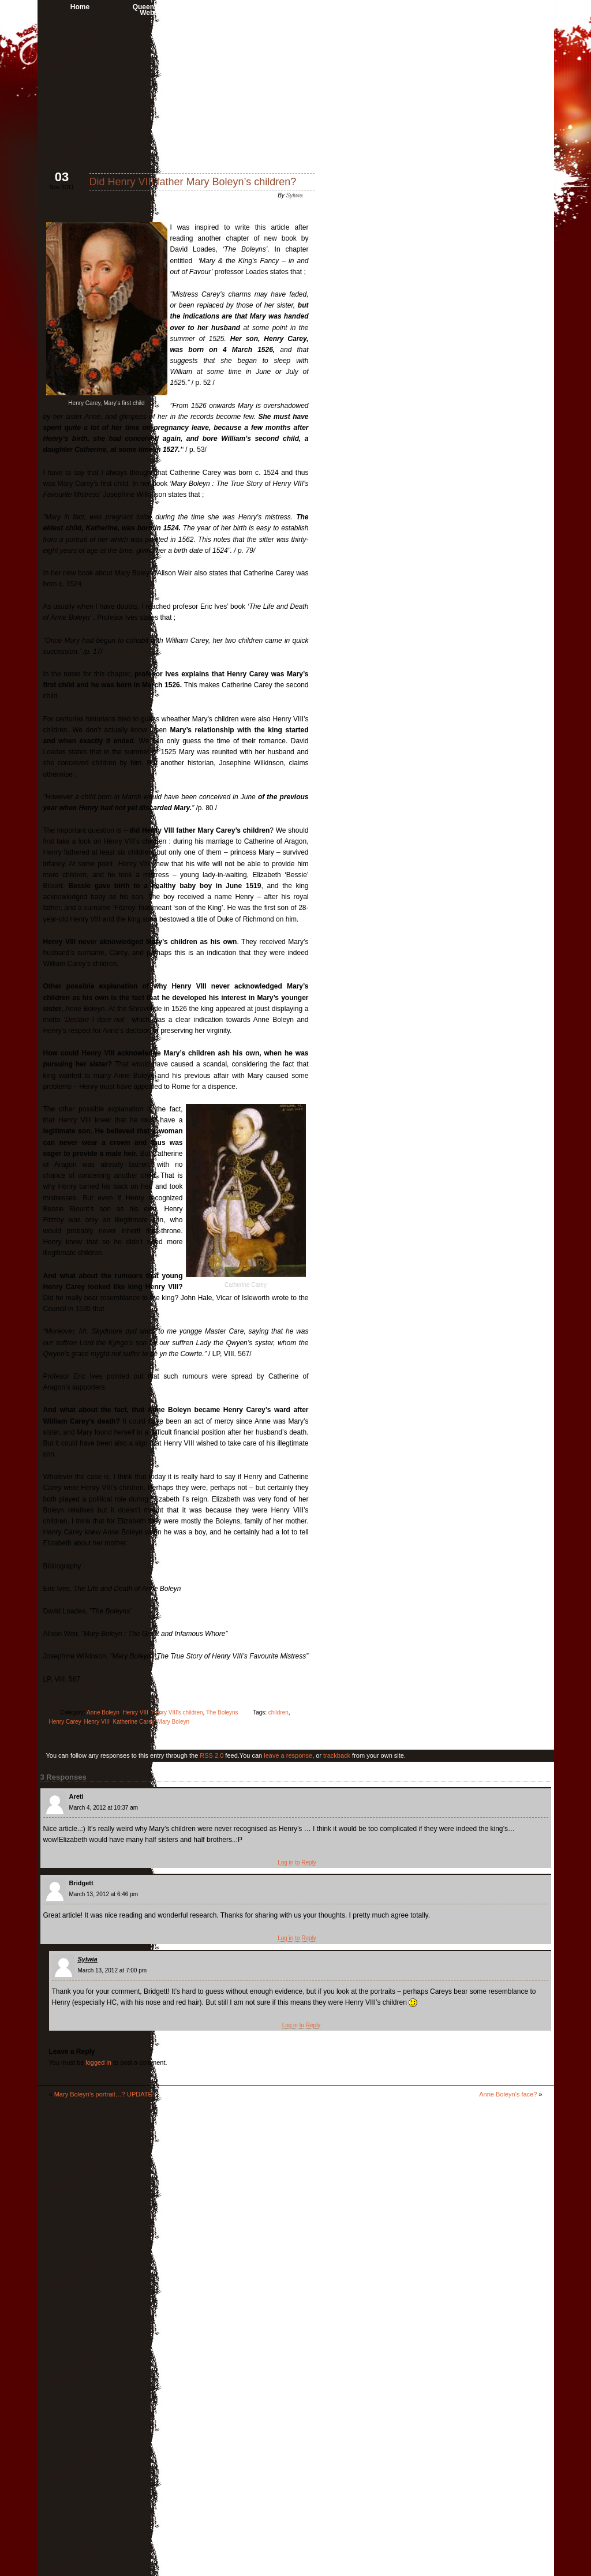  What do you see at coordinates (103, 2094) in the screenshot?
I see `Mary Boleyn’s portrait…? UPDATE` at bounding box center [103, 2094].